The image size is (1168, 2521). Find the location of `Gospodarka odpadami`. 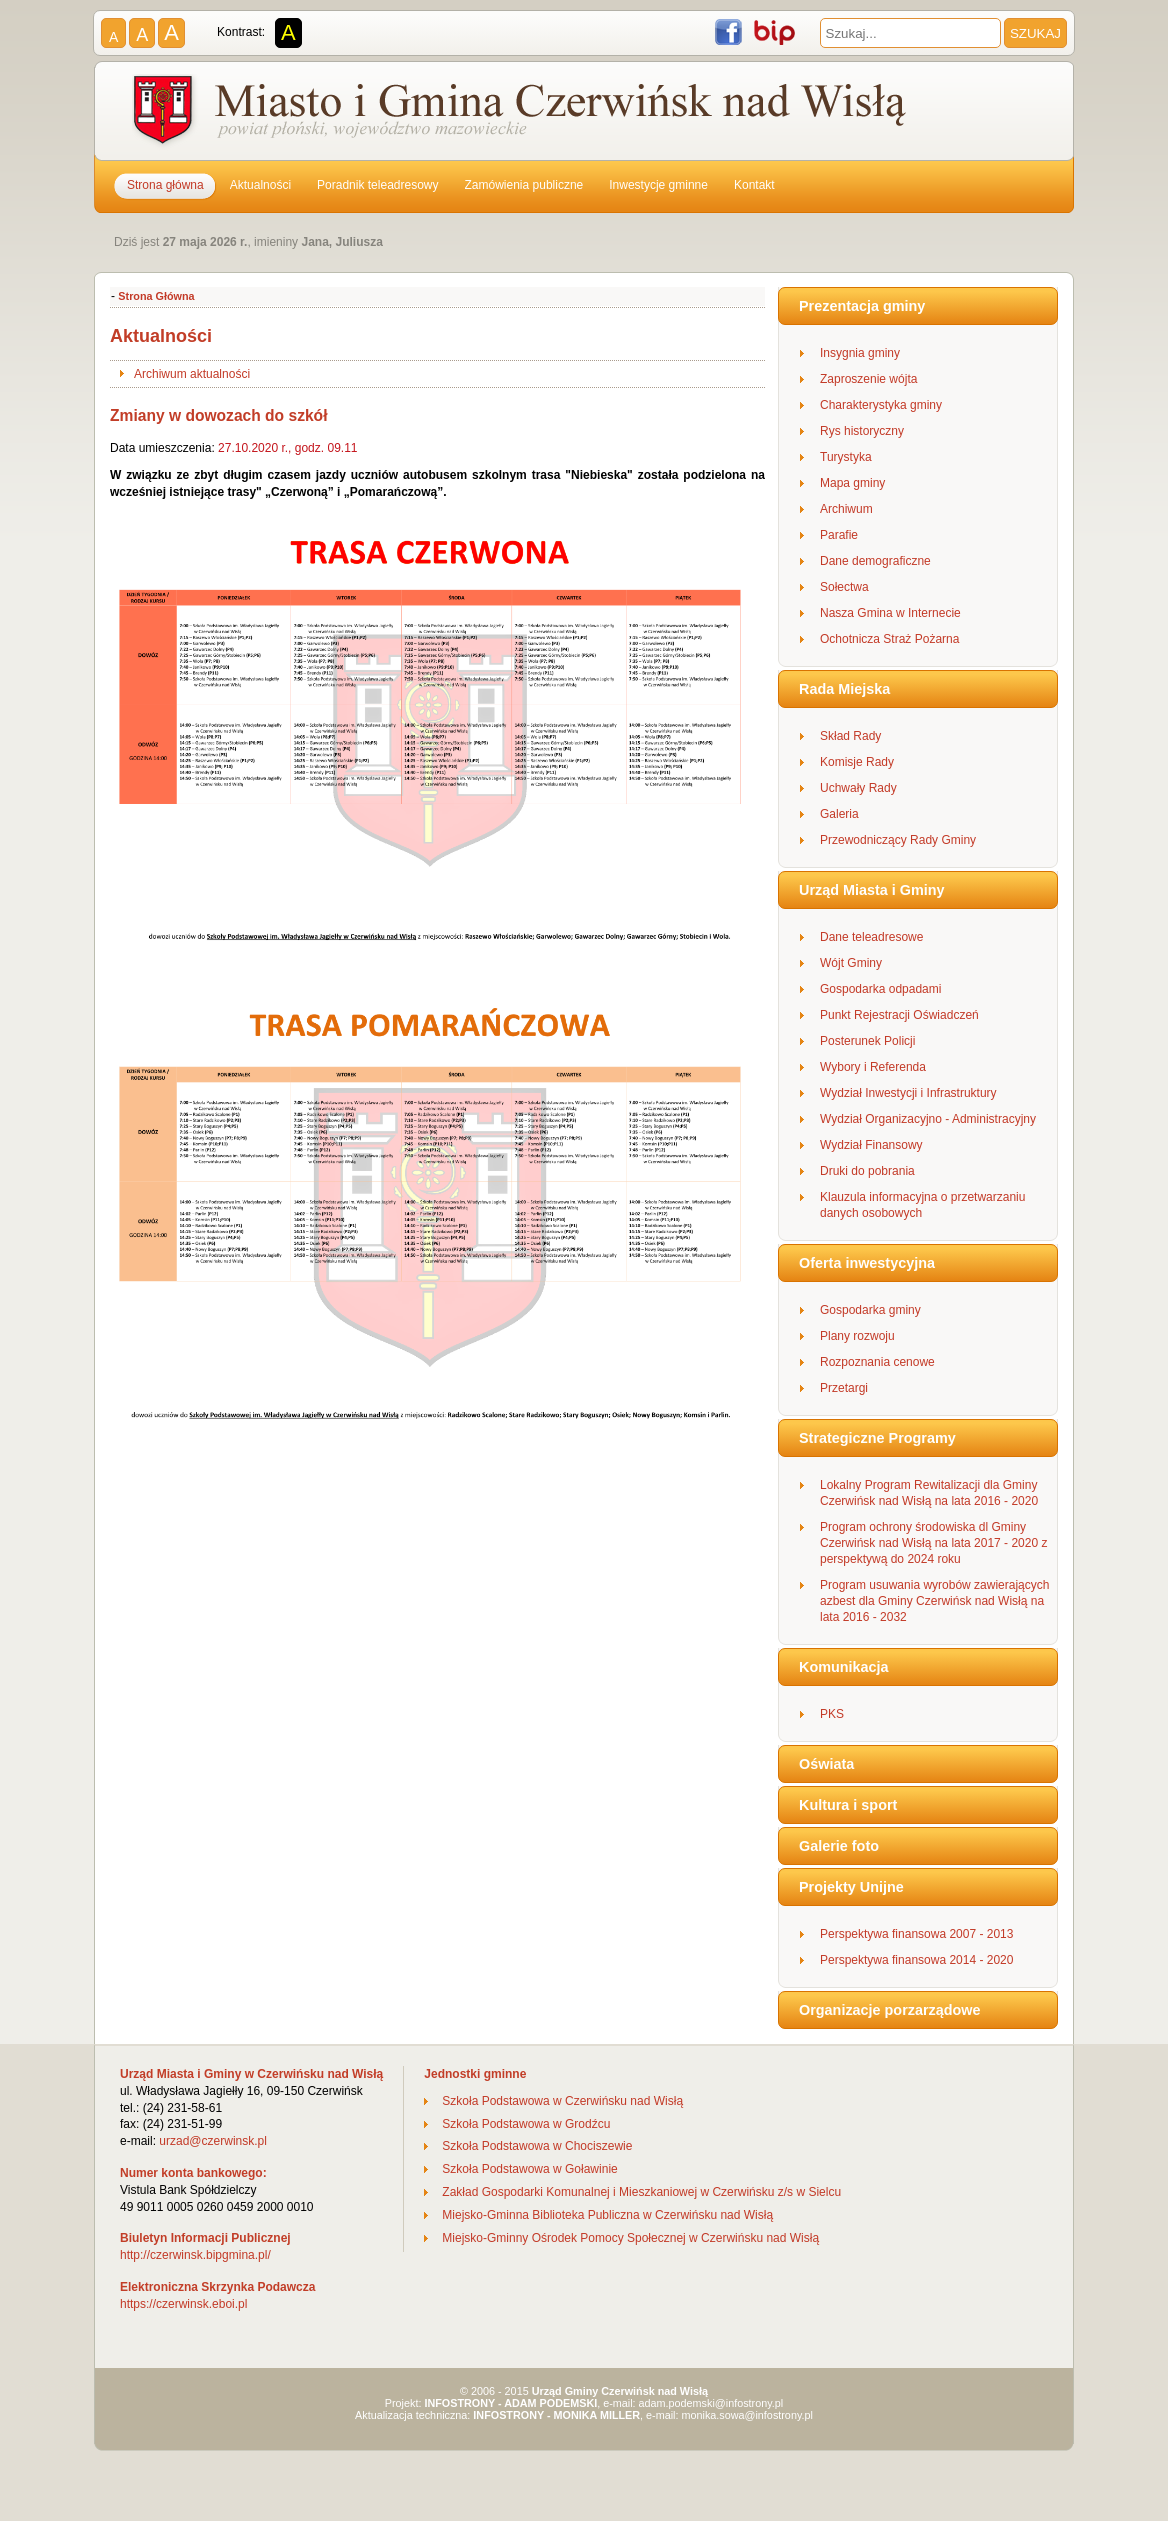

Gospodarka odpadami is located at coordinates (880, 989).